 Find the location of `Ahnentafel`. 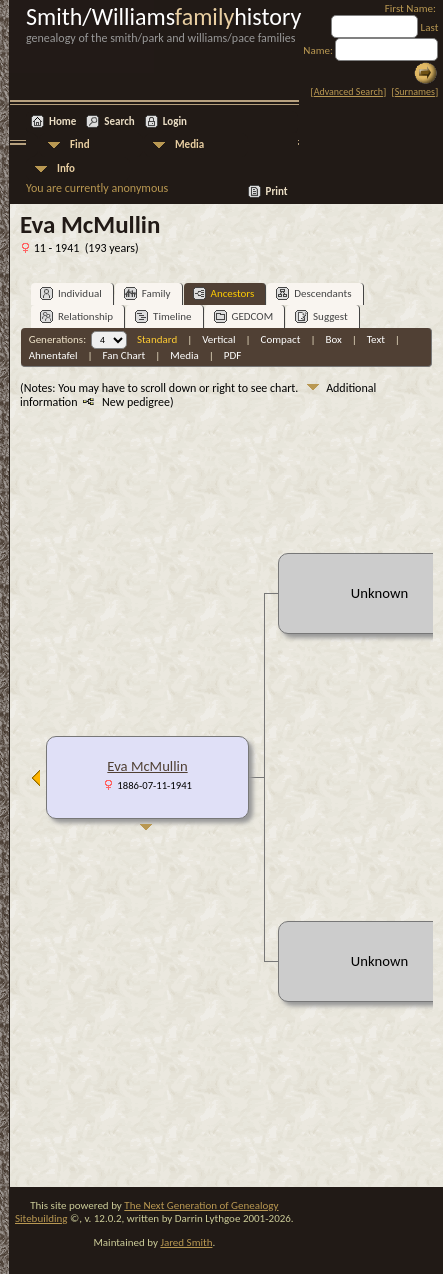

Ahnentafel is located at coordinates (53, 355).